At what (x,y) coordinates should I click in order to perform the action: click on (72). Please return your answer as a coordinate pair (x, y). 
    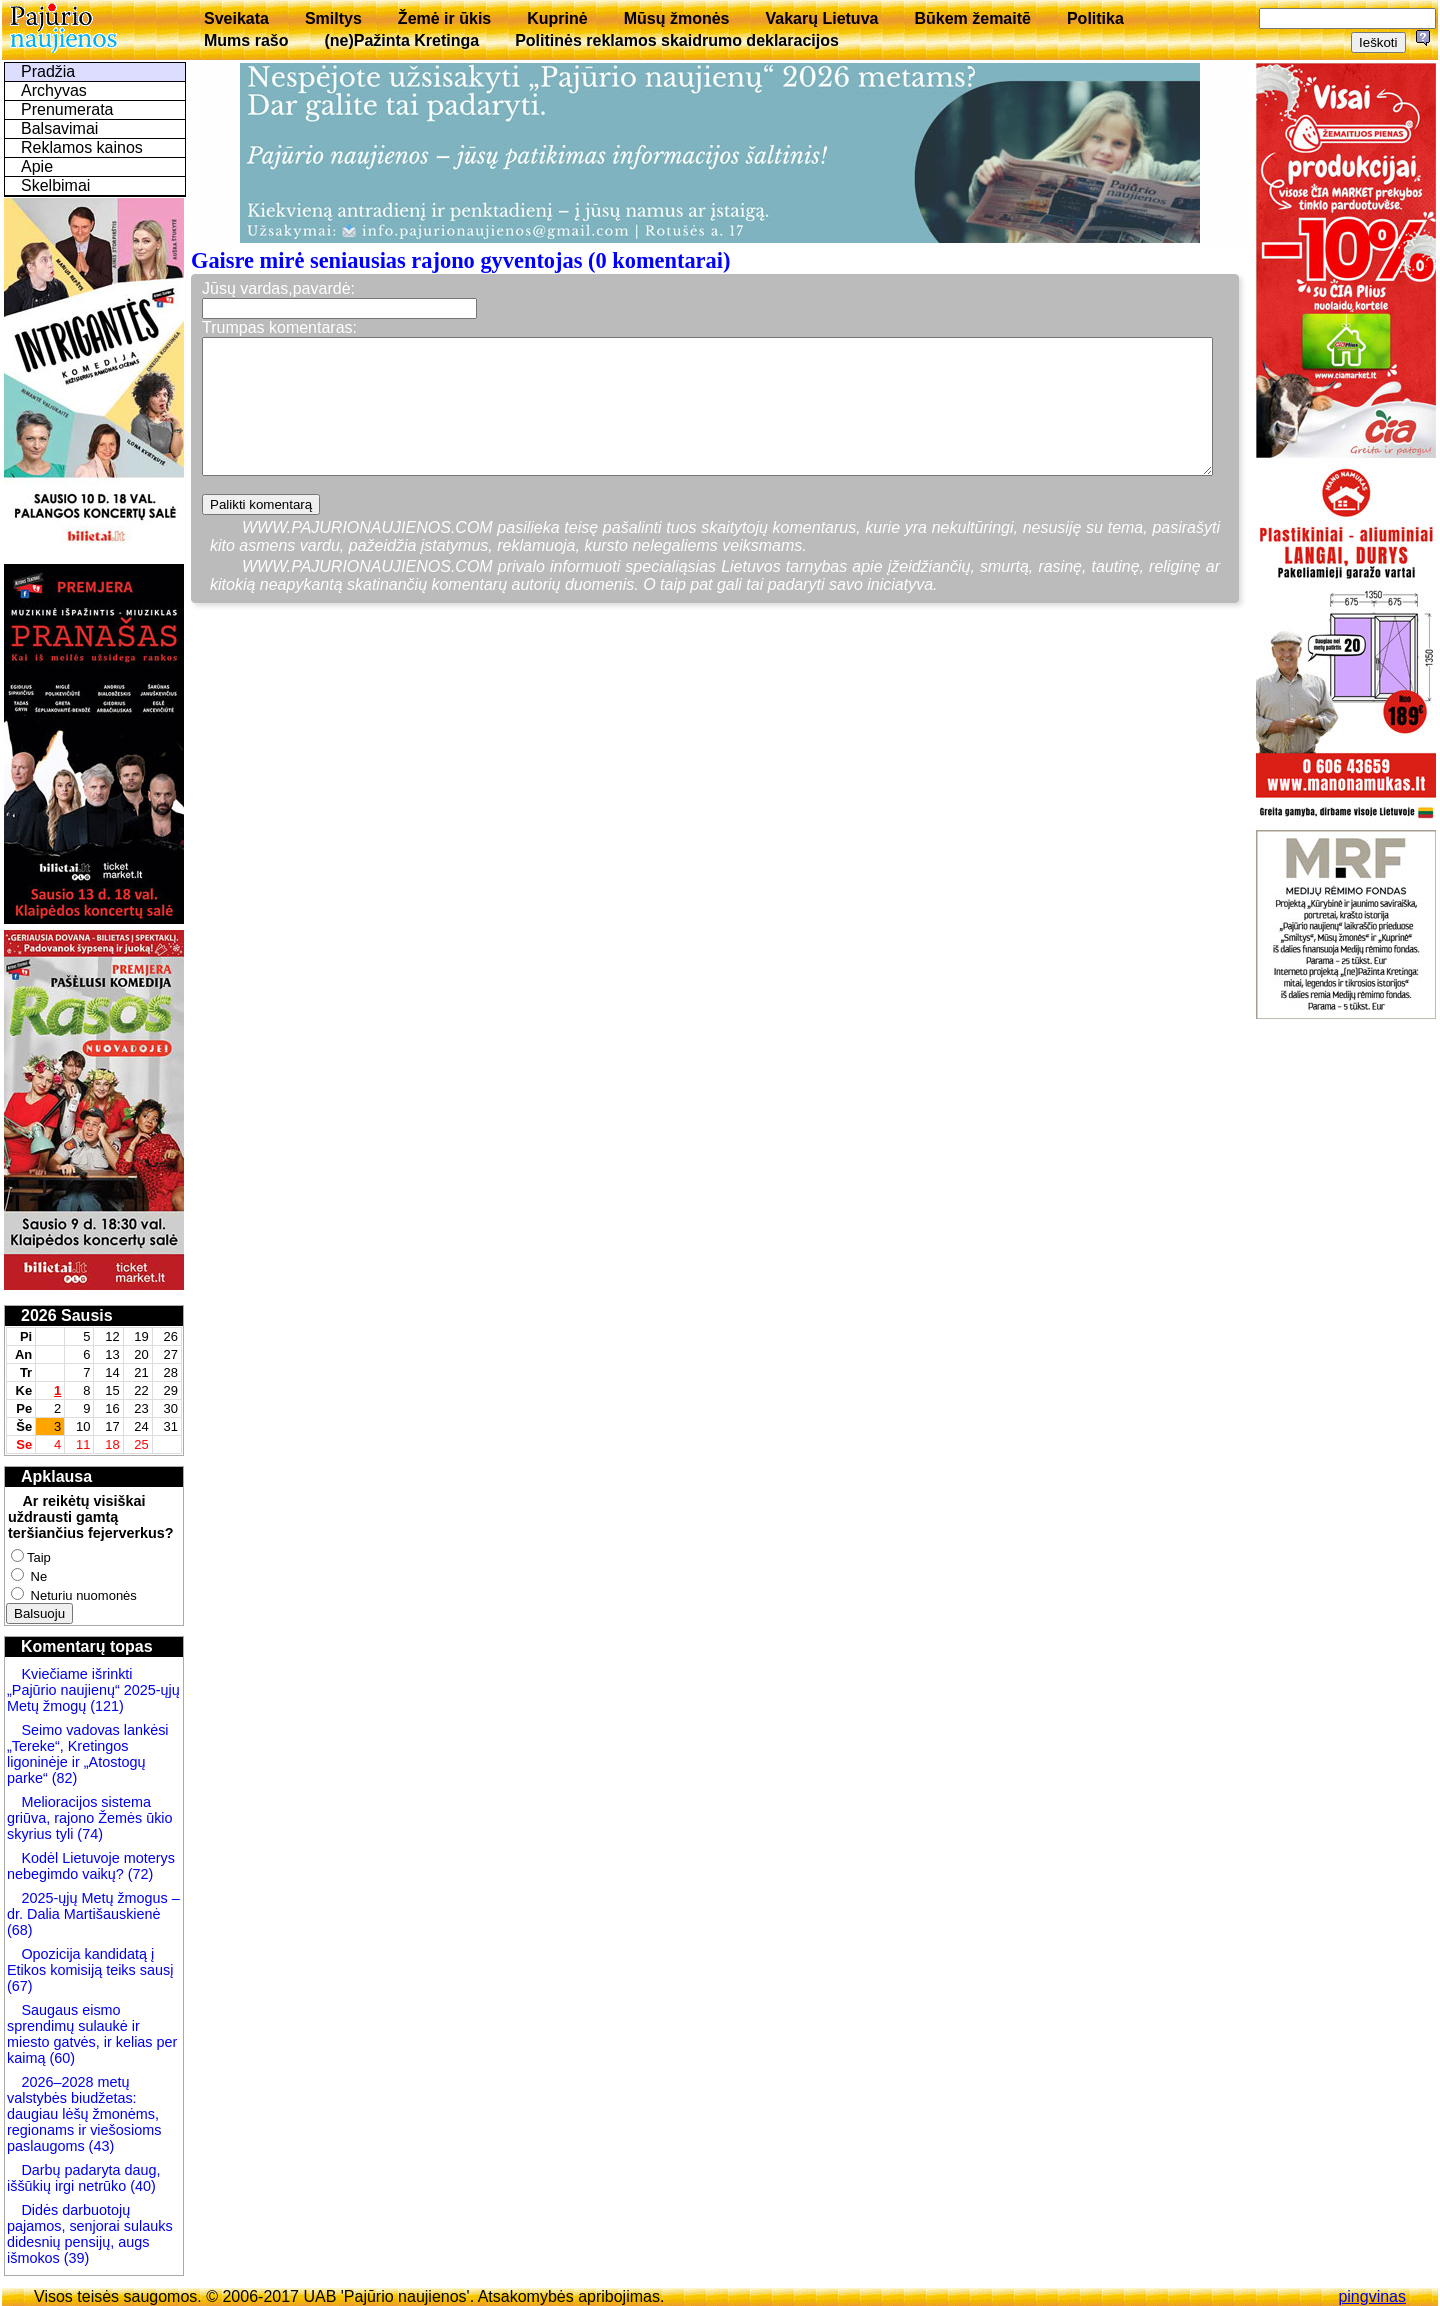
    Looking at the image, I should click on (139, 1874).